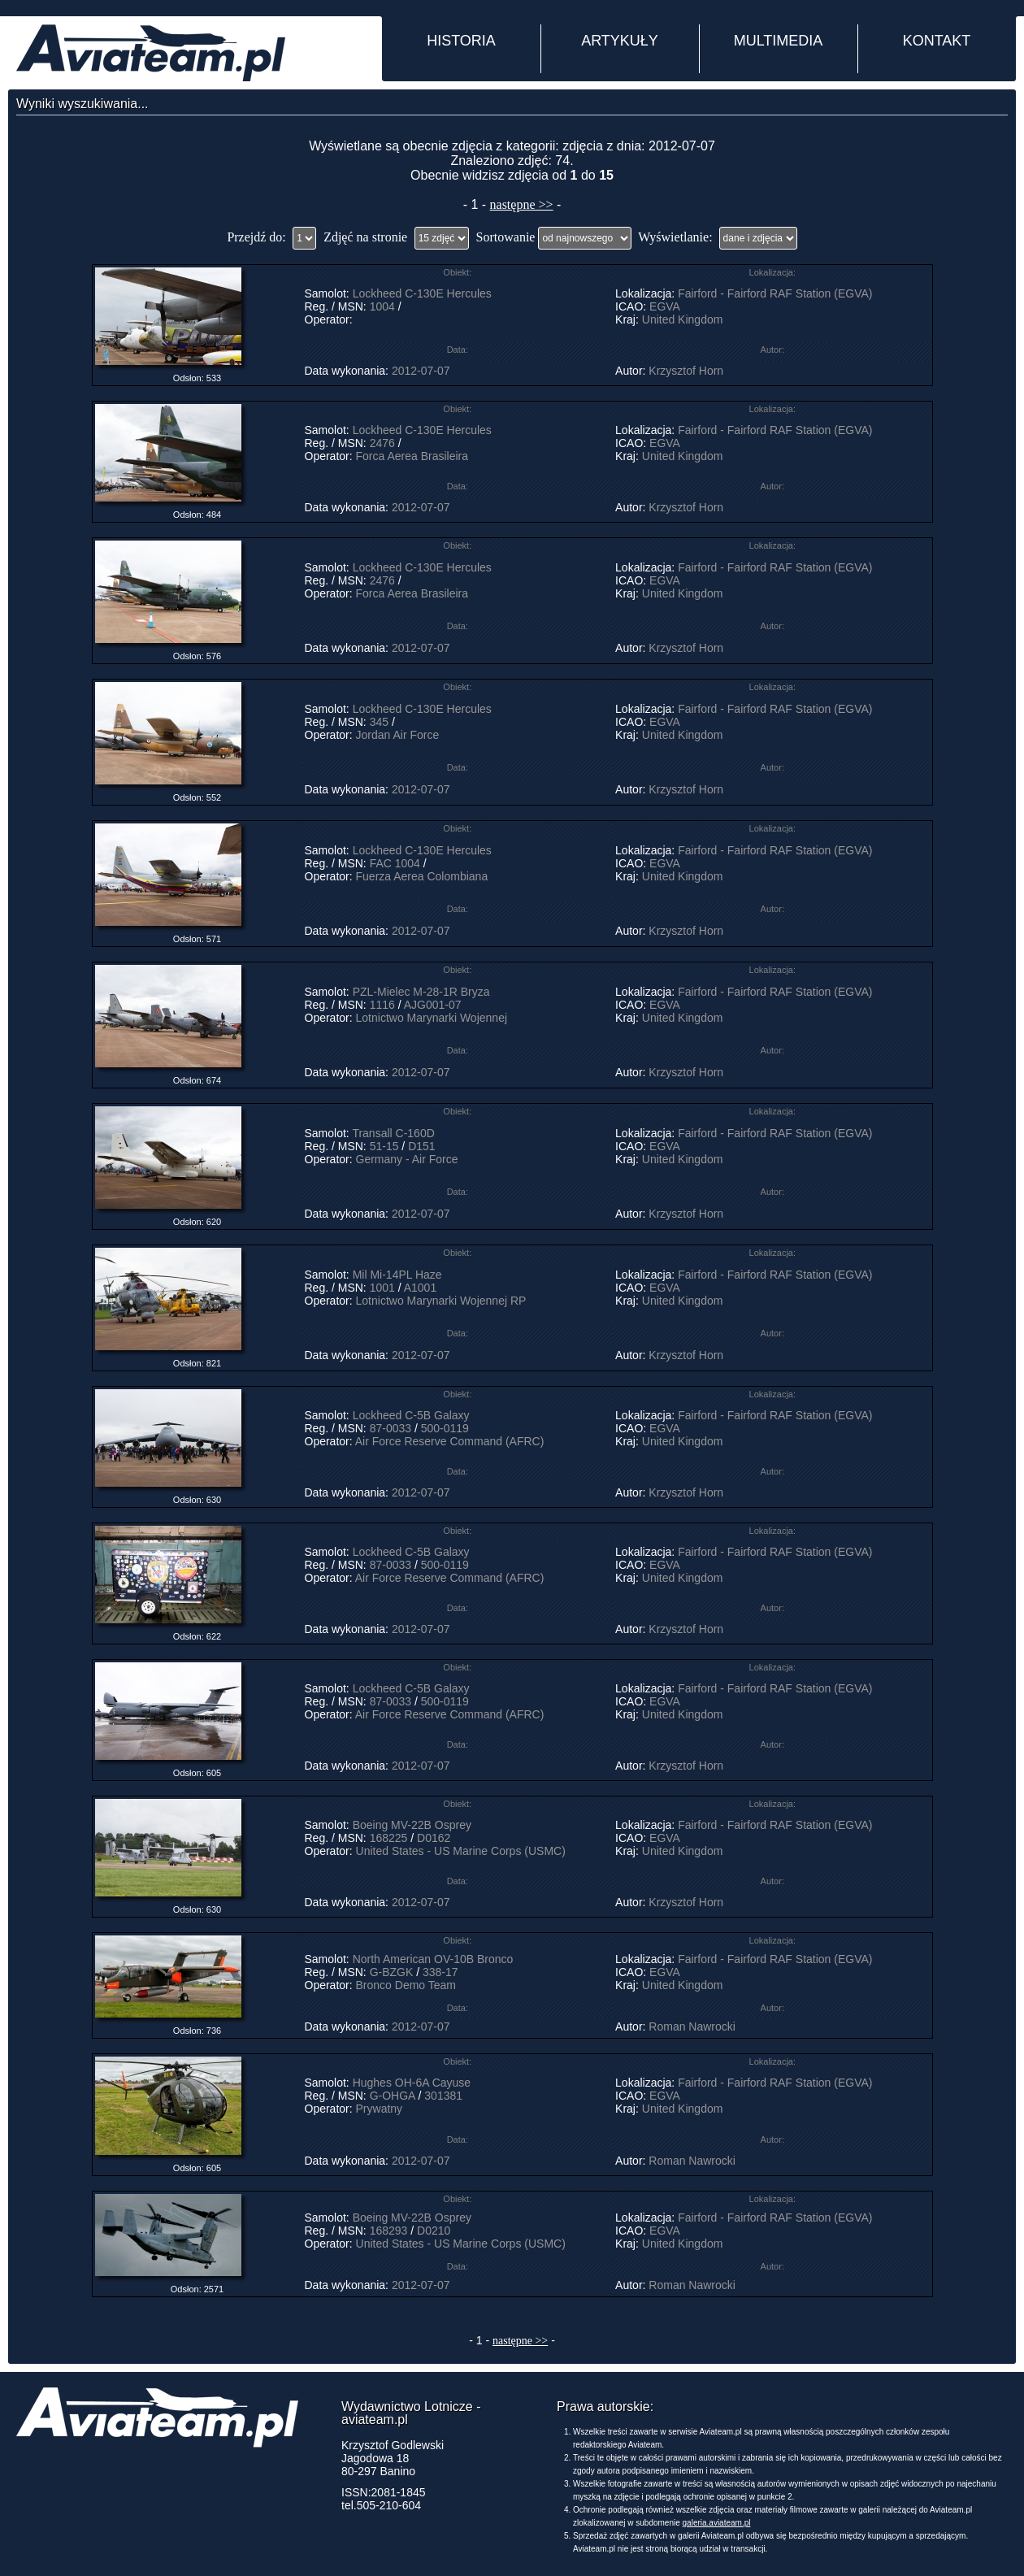 The width and height of the screenshot is (1024, 2576). Describe the element at coordinates (421, 1146) in the screenshot. I see `D151` at that location.